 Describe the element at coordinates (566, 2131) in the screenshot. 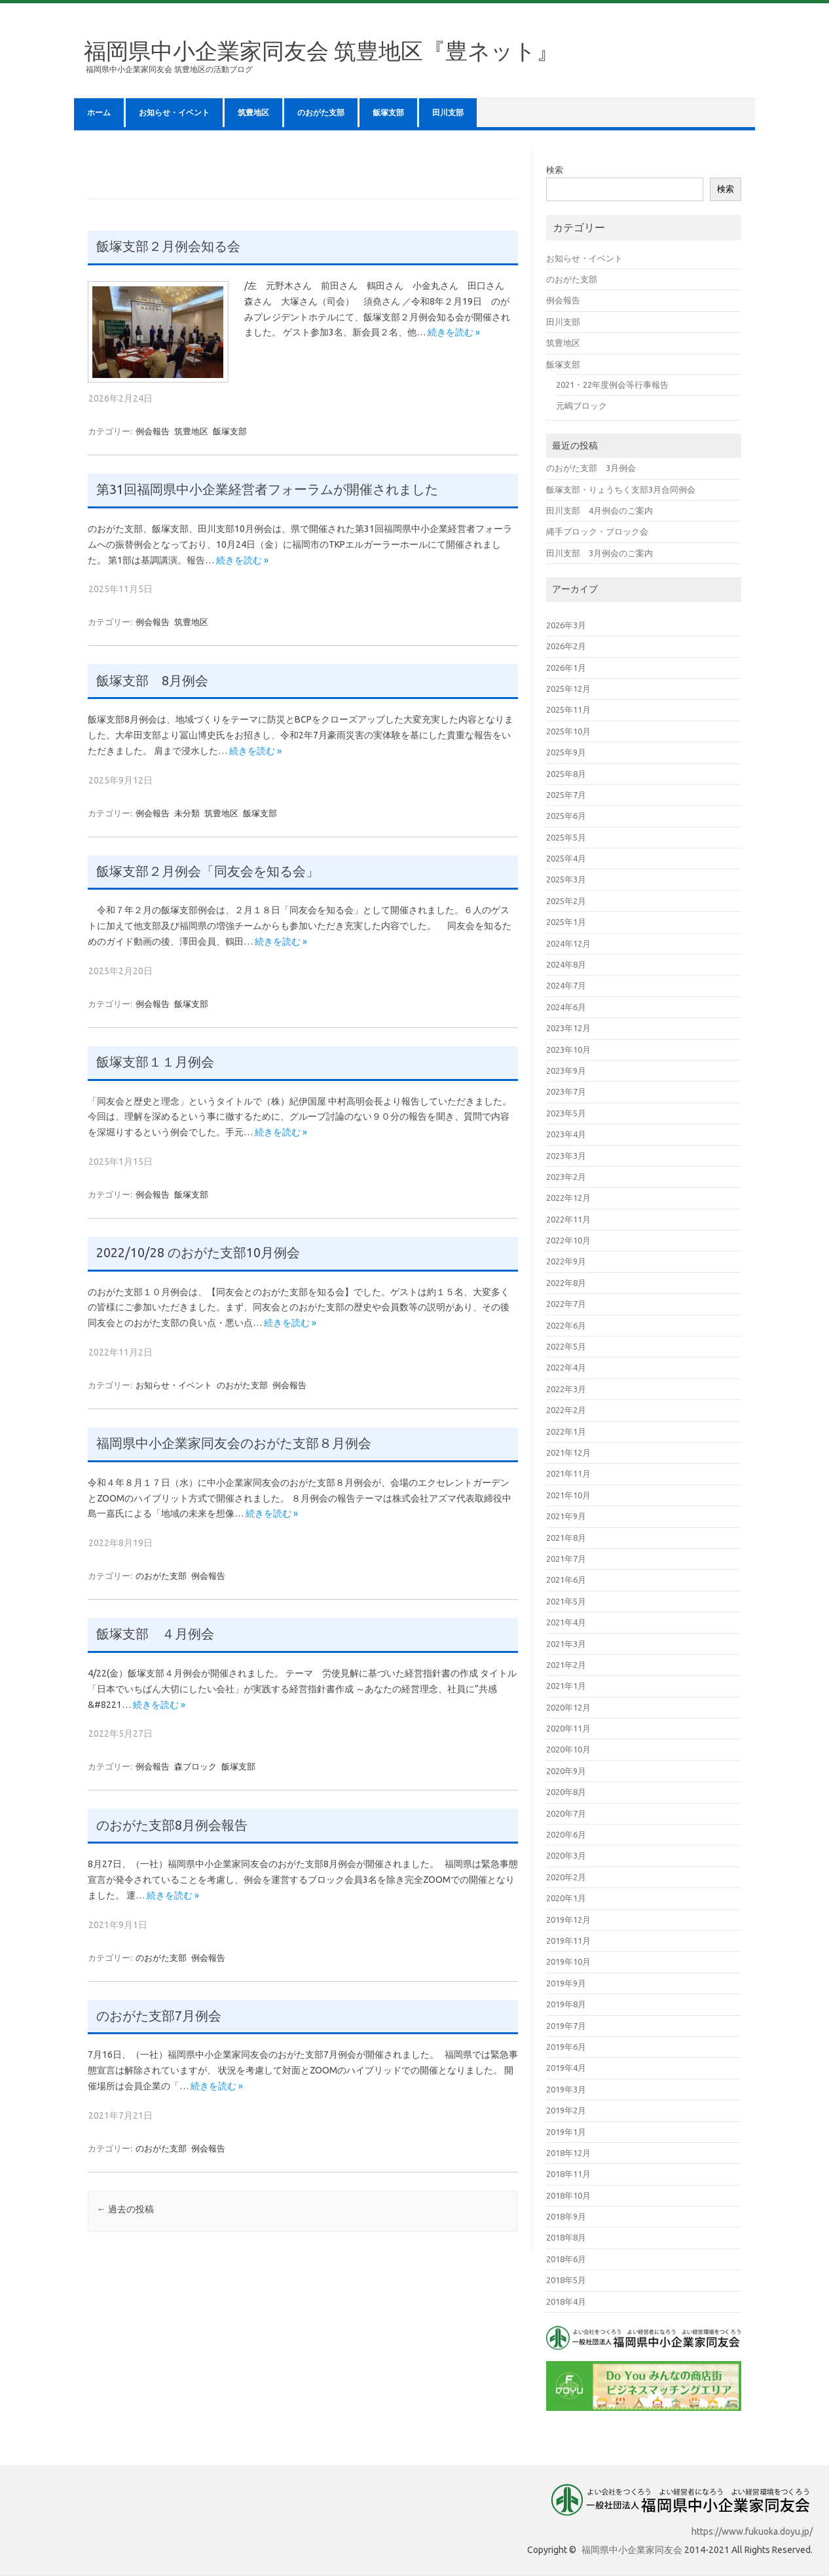

I see `2019年1月` at that location.